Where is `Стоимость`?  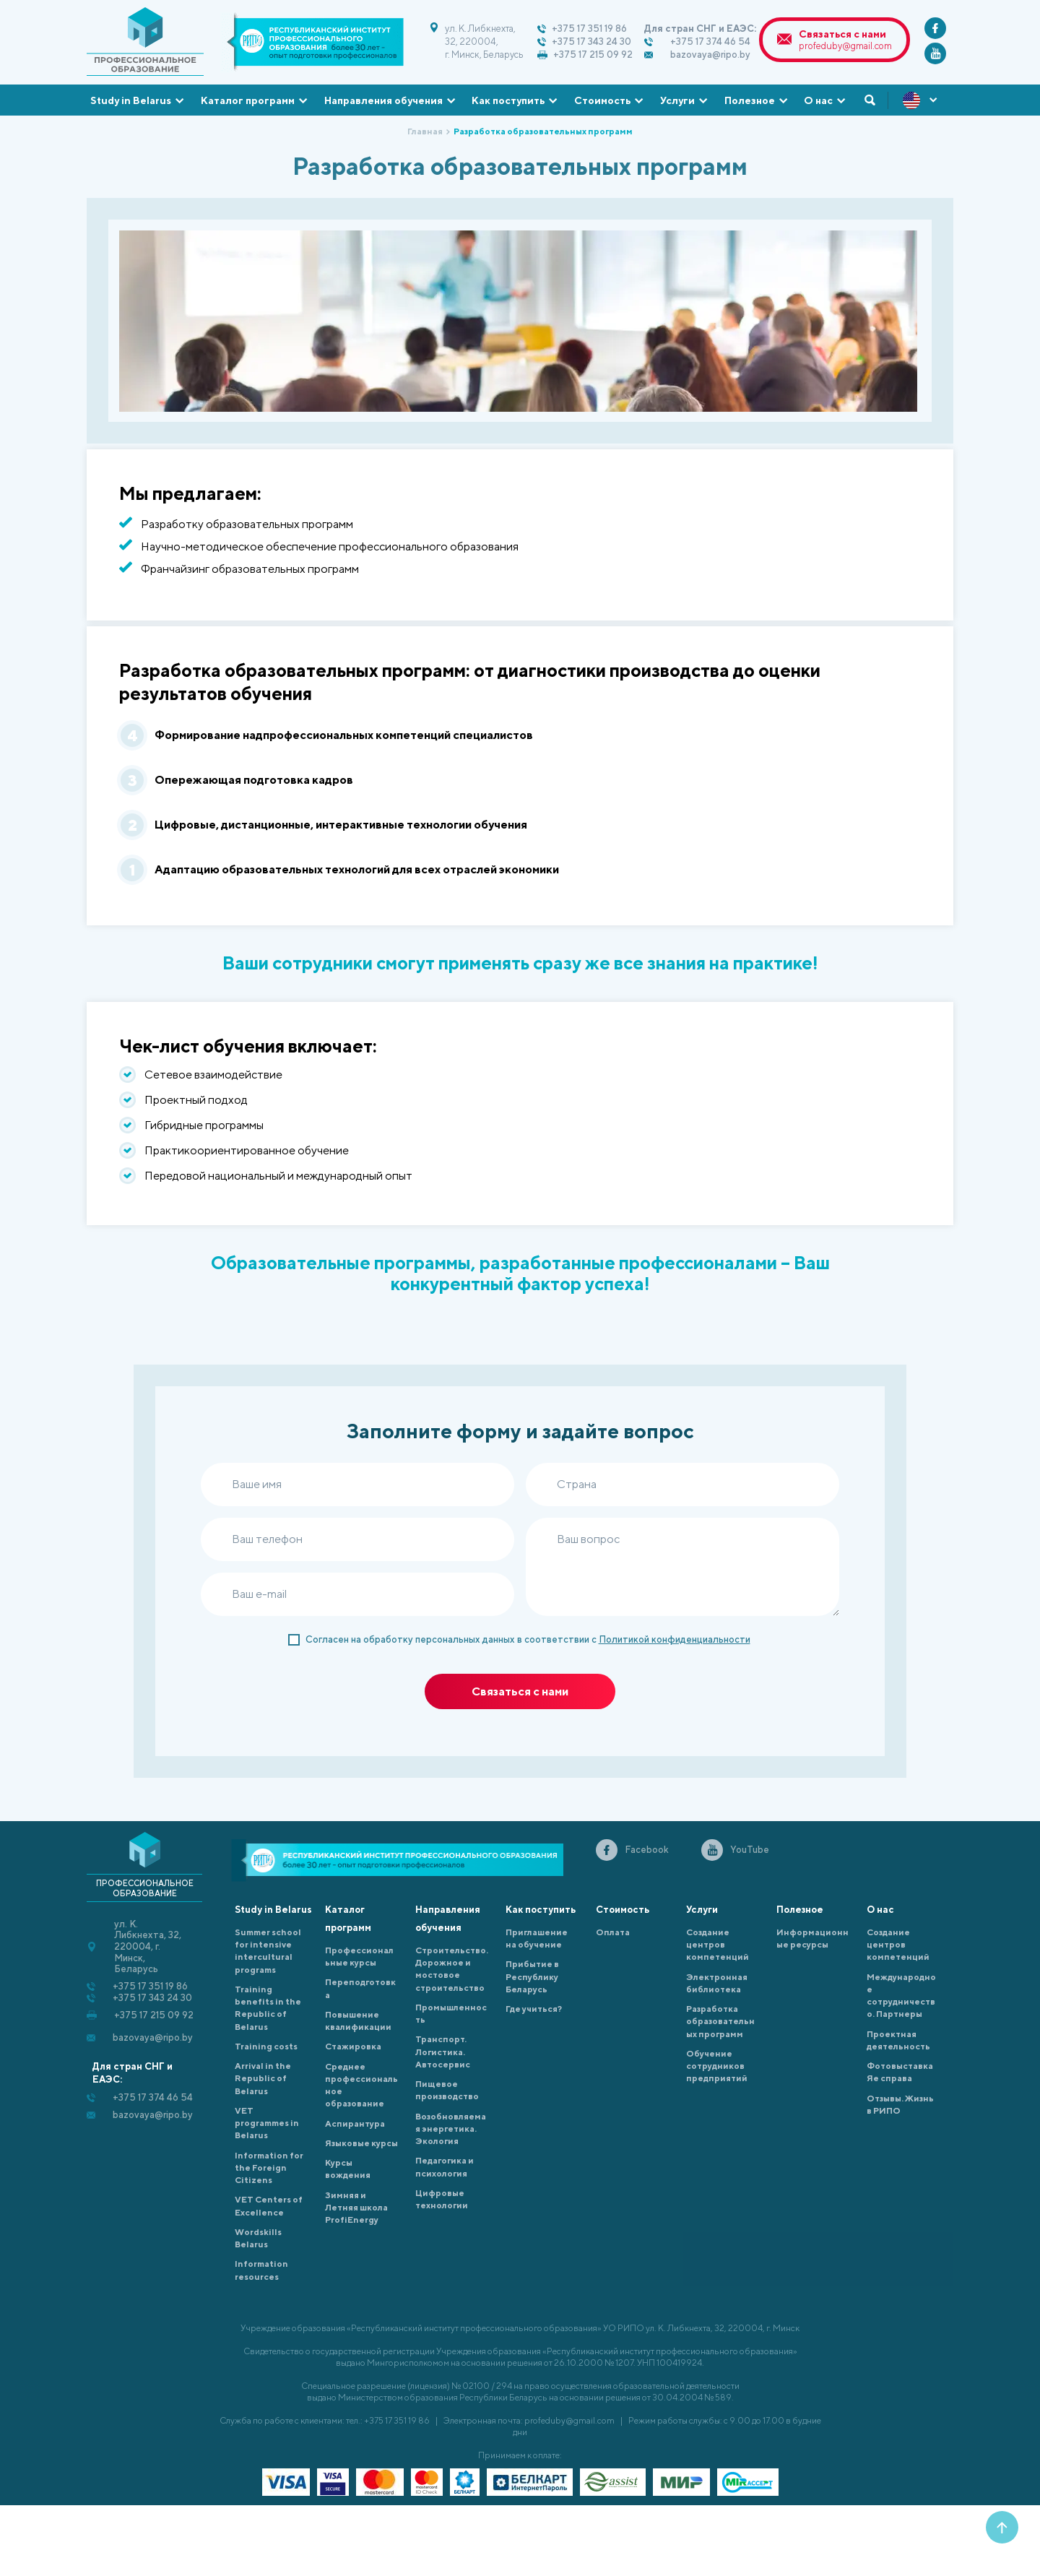
Стоимость is located at coordinates (602, 100).